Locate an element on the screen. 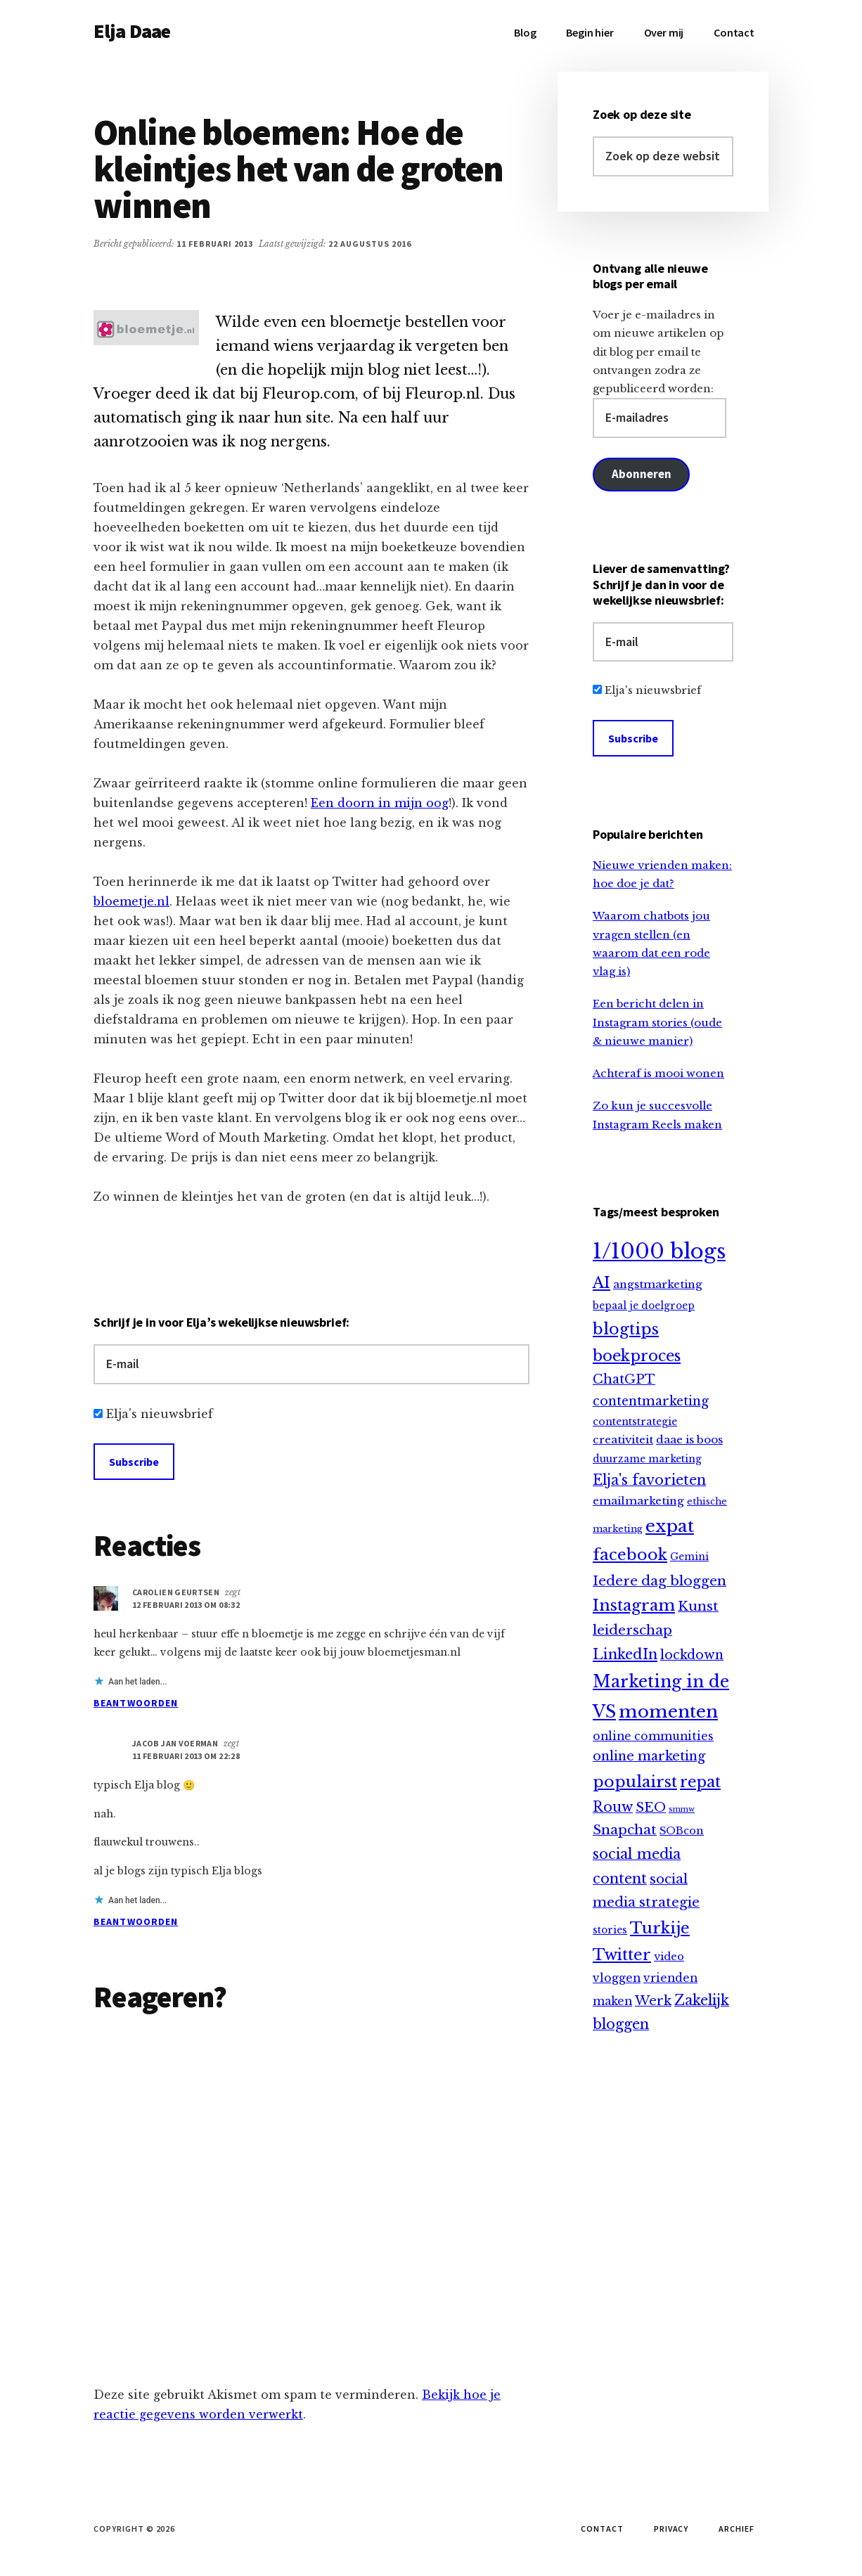  AI [AI (59 items)] is located at coordinates (601, 1282).